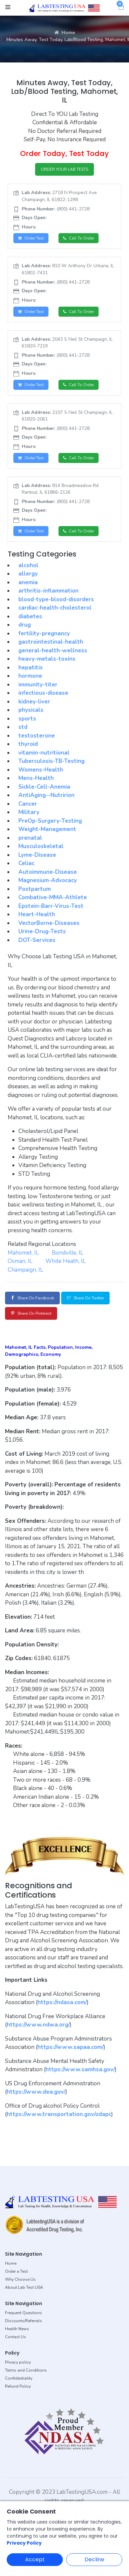  Describe the element at coordinates (64, 169) in the screenshot. I see `ORDER YOUR LAB TESTS` at that location.